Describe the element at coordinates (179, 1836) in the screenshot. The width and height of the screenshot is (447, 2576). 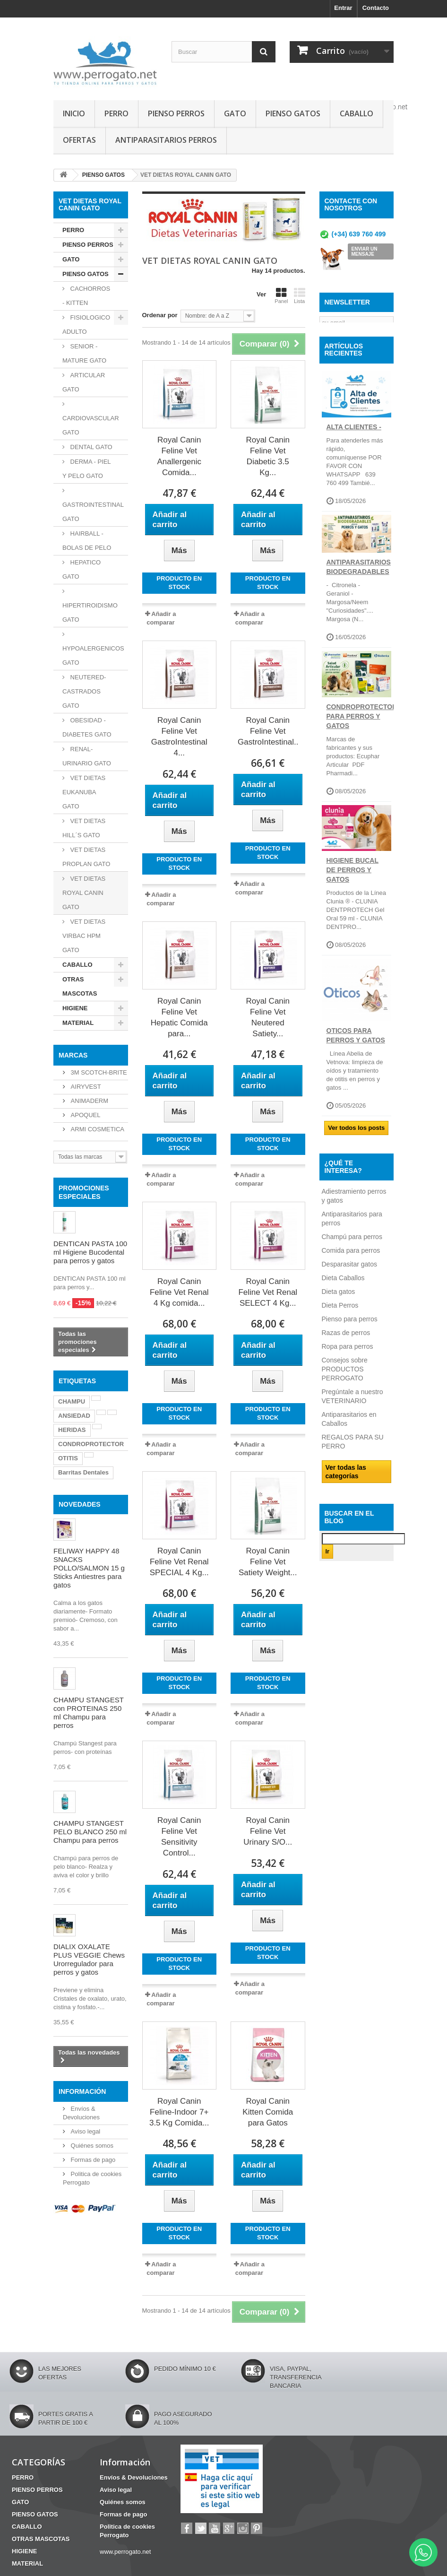
I see `Royal Canin Feline Vet Sensitivity Control...` at that location.